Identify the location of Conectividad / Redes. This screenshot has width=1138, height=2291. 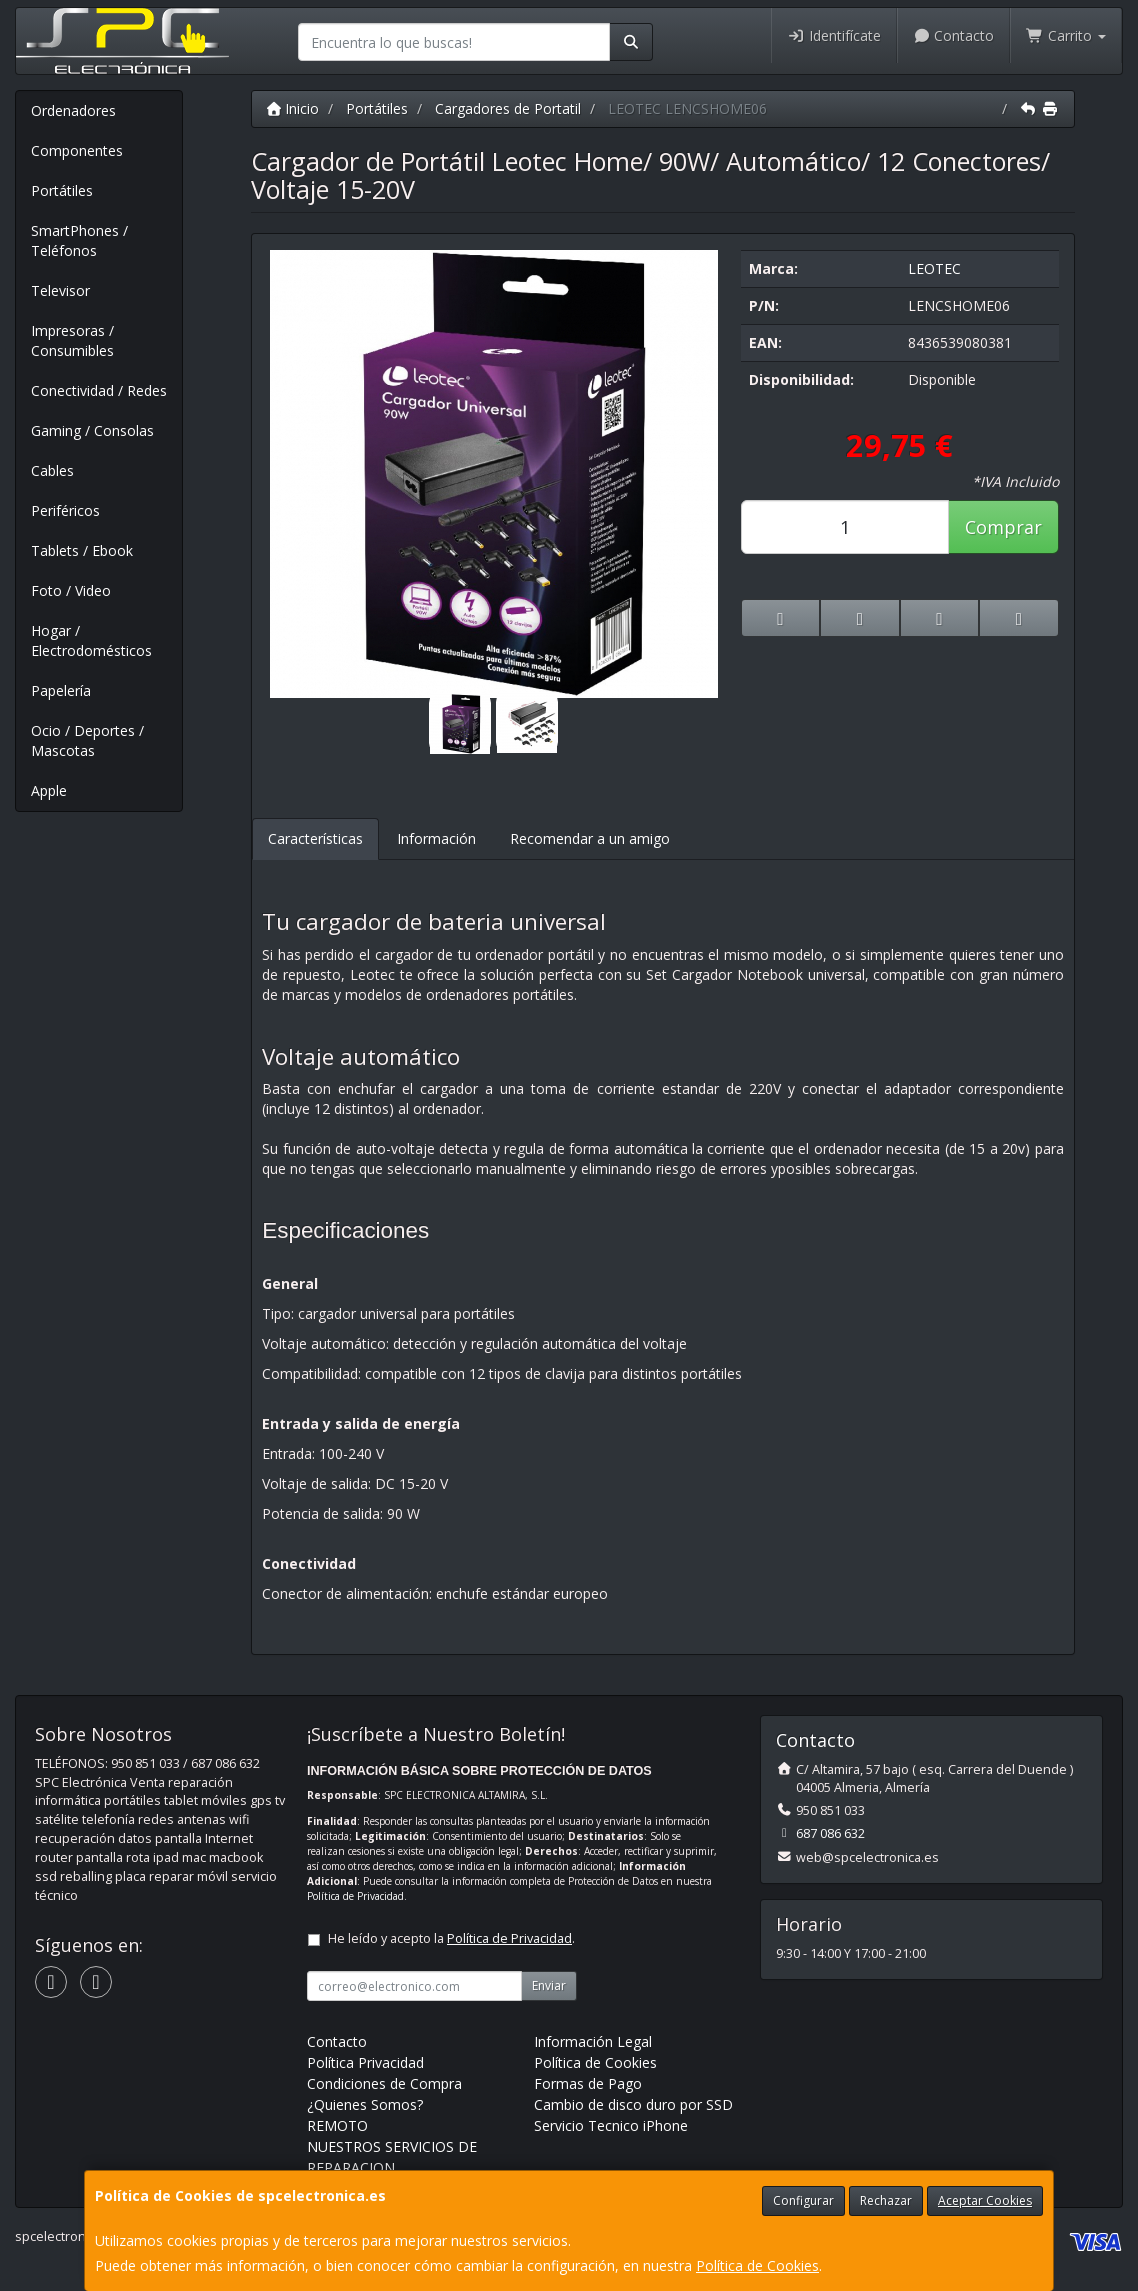
(99, 390).